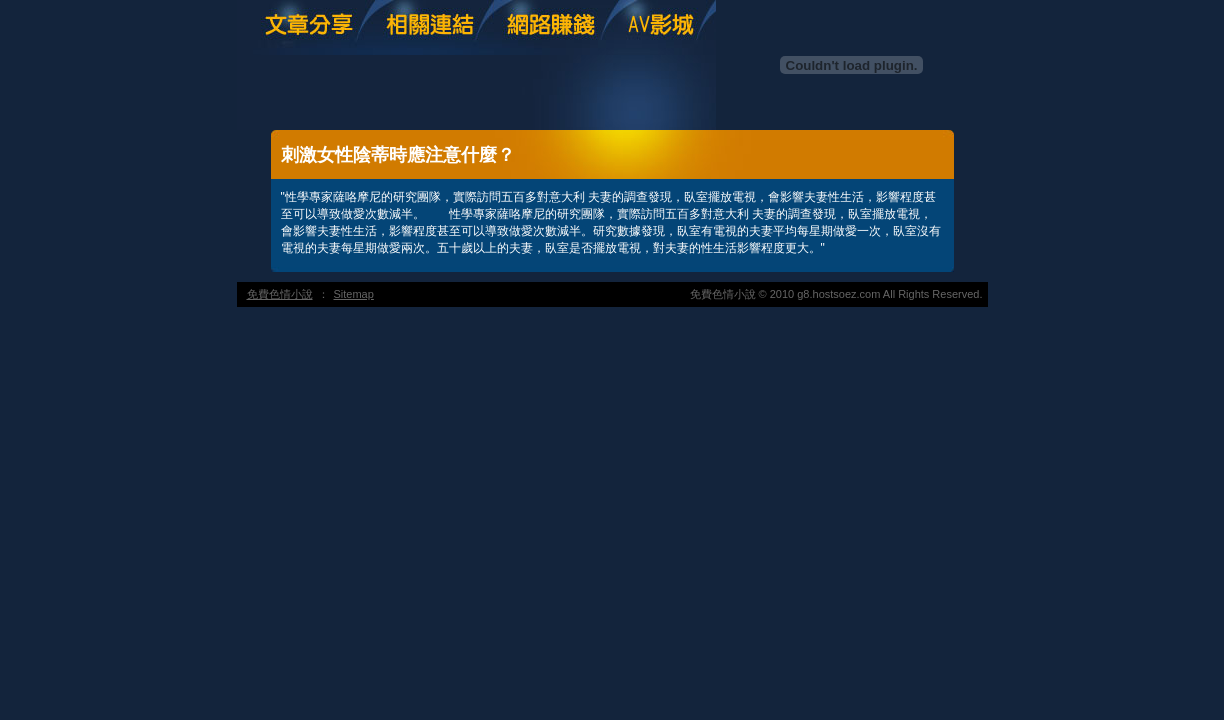  What do you see at coordinates (354, 294) in the screenshot?
I see `Sitemap` at bounding box center [354, 294].